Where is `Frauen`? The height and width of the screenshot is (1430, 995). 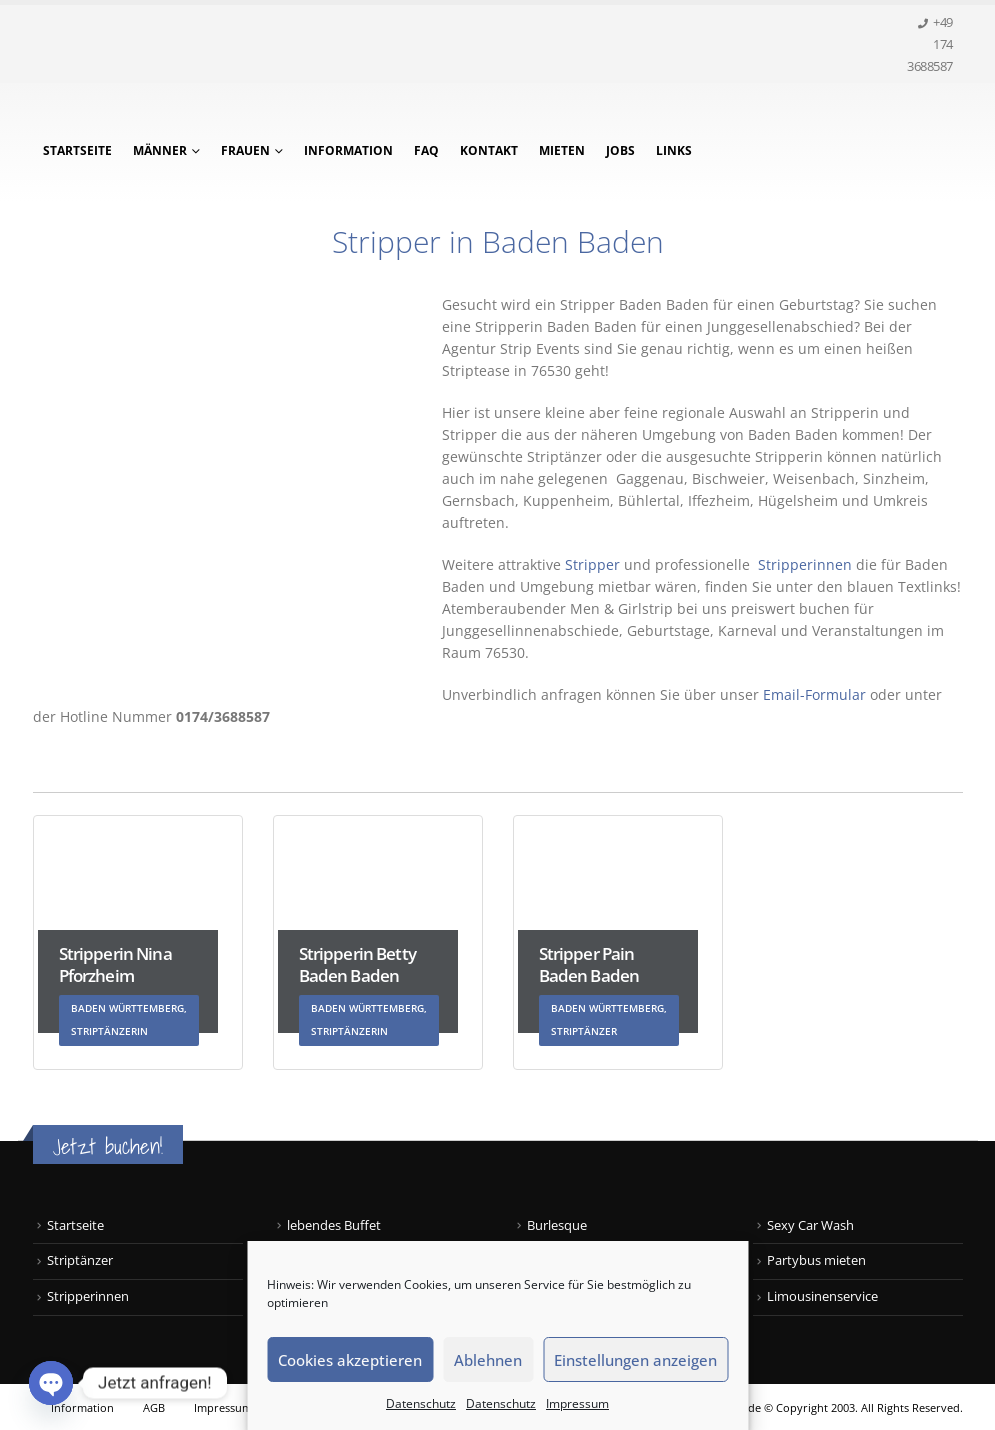
Frauen is located at coordinates (245, 150).